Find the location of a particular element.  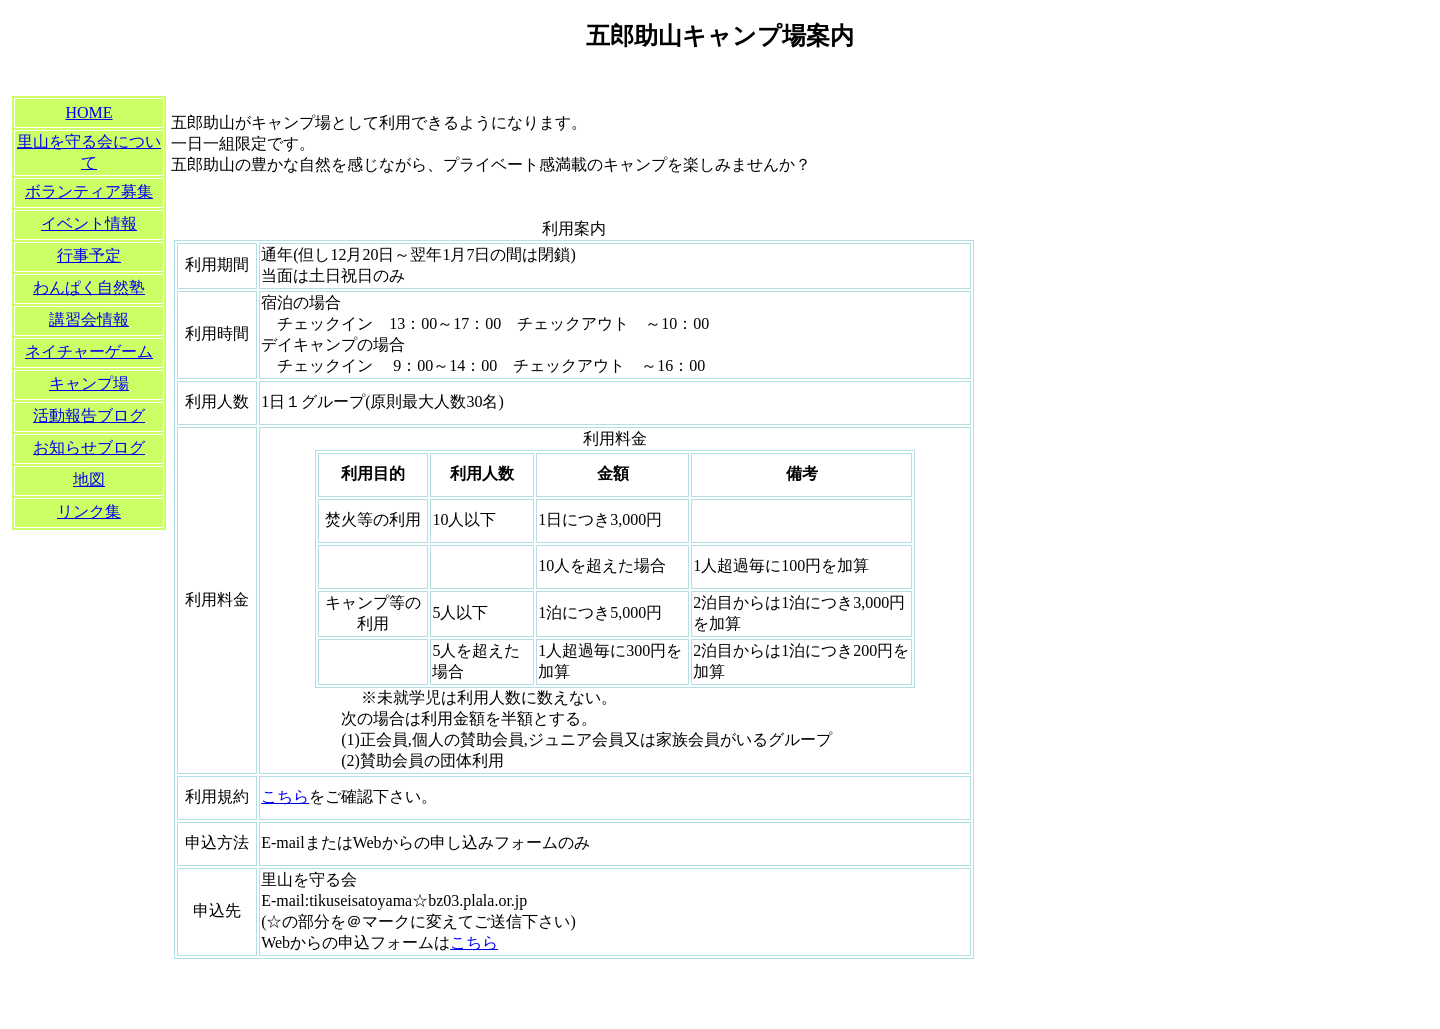

こちら is located at coordinates (285, 796).